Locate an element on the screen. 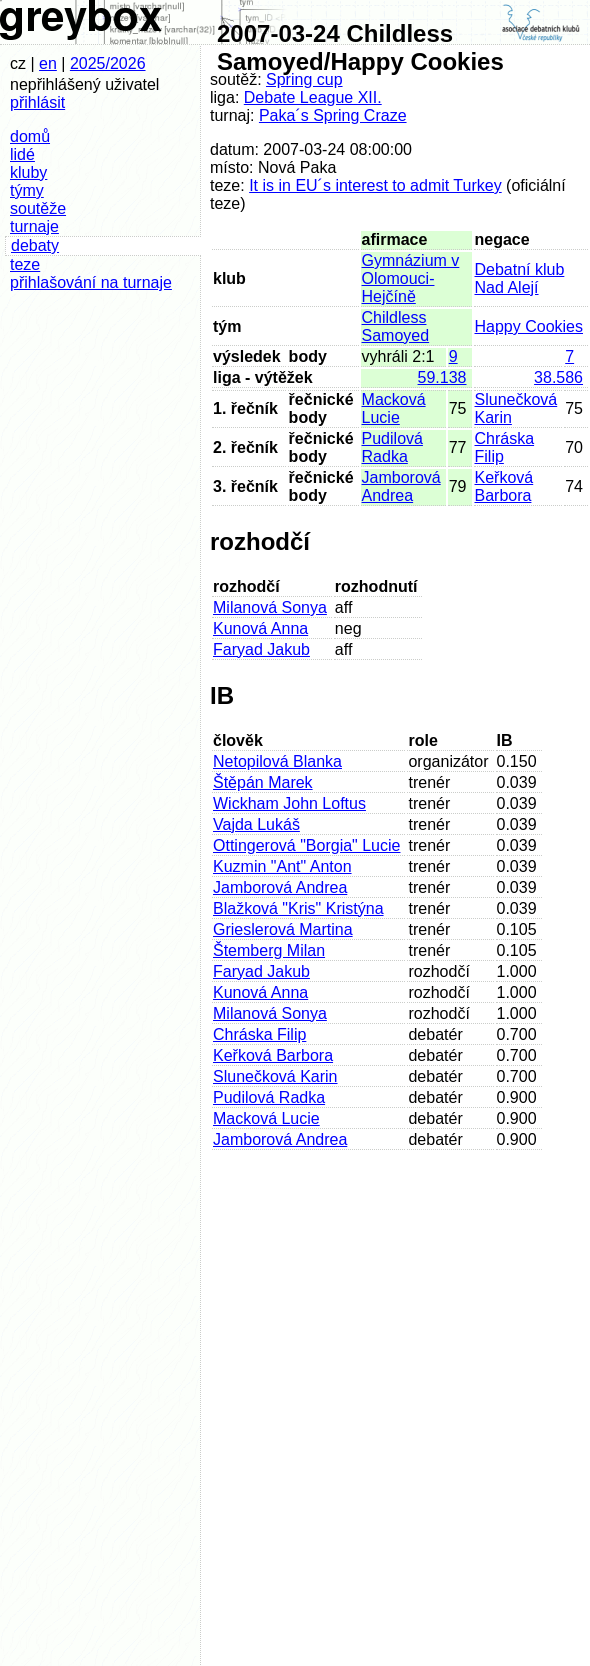 The image size is (590, 1666). Jamborová Andrea is located at coordinates (401, 486).